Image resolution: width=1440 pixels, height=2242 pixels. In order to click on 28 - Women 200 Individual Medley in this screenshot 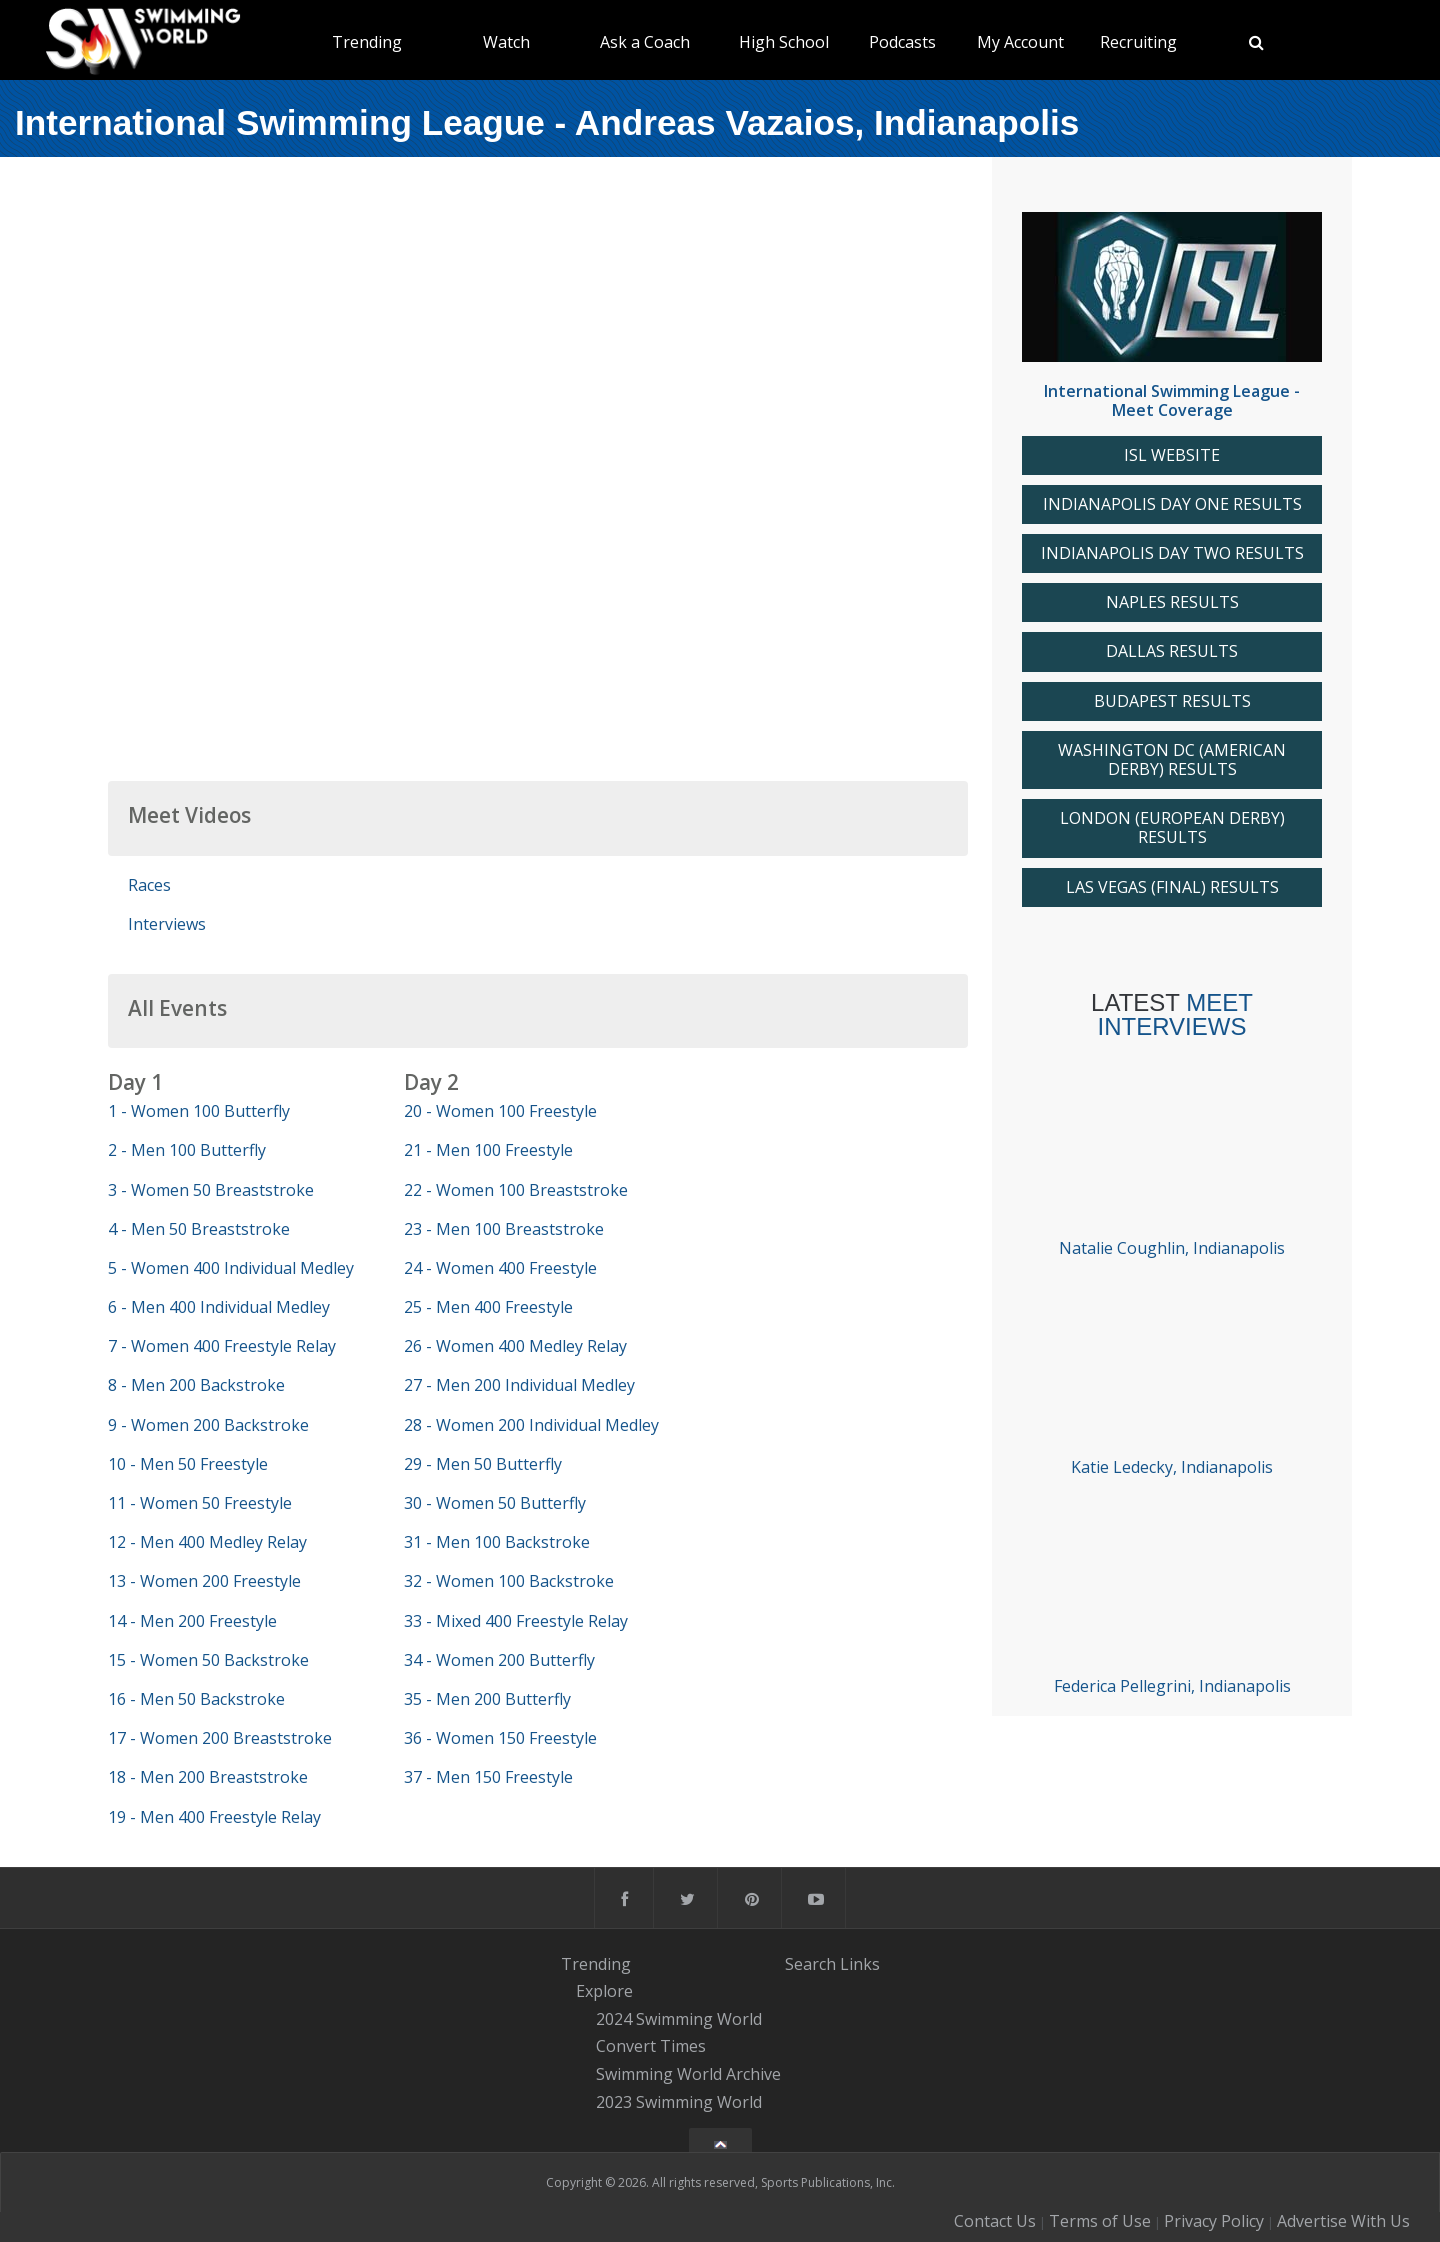, I will do `click(531, 1425)`.